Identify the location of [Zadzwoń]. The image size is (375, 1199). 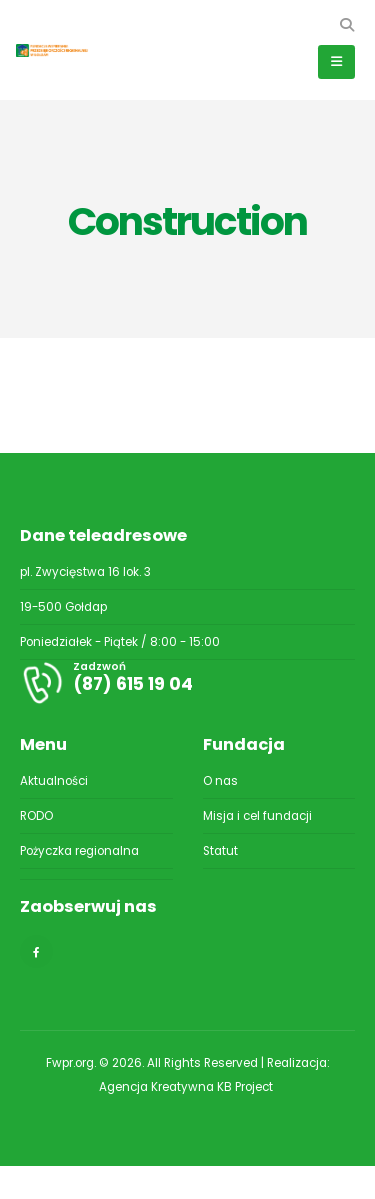
(187, 682).